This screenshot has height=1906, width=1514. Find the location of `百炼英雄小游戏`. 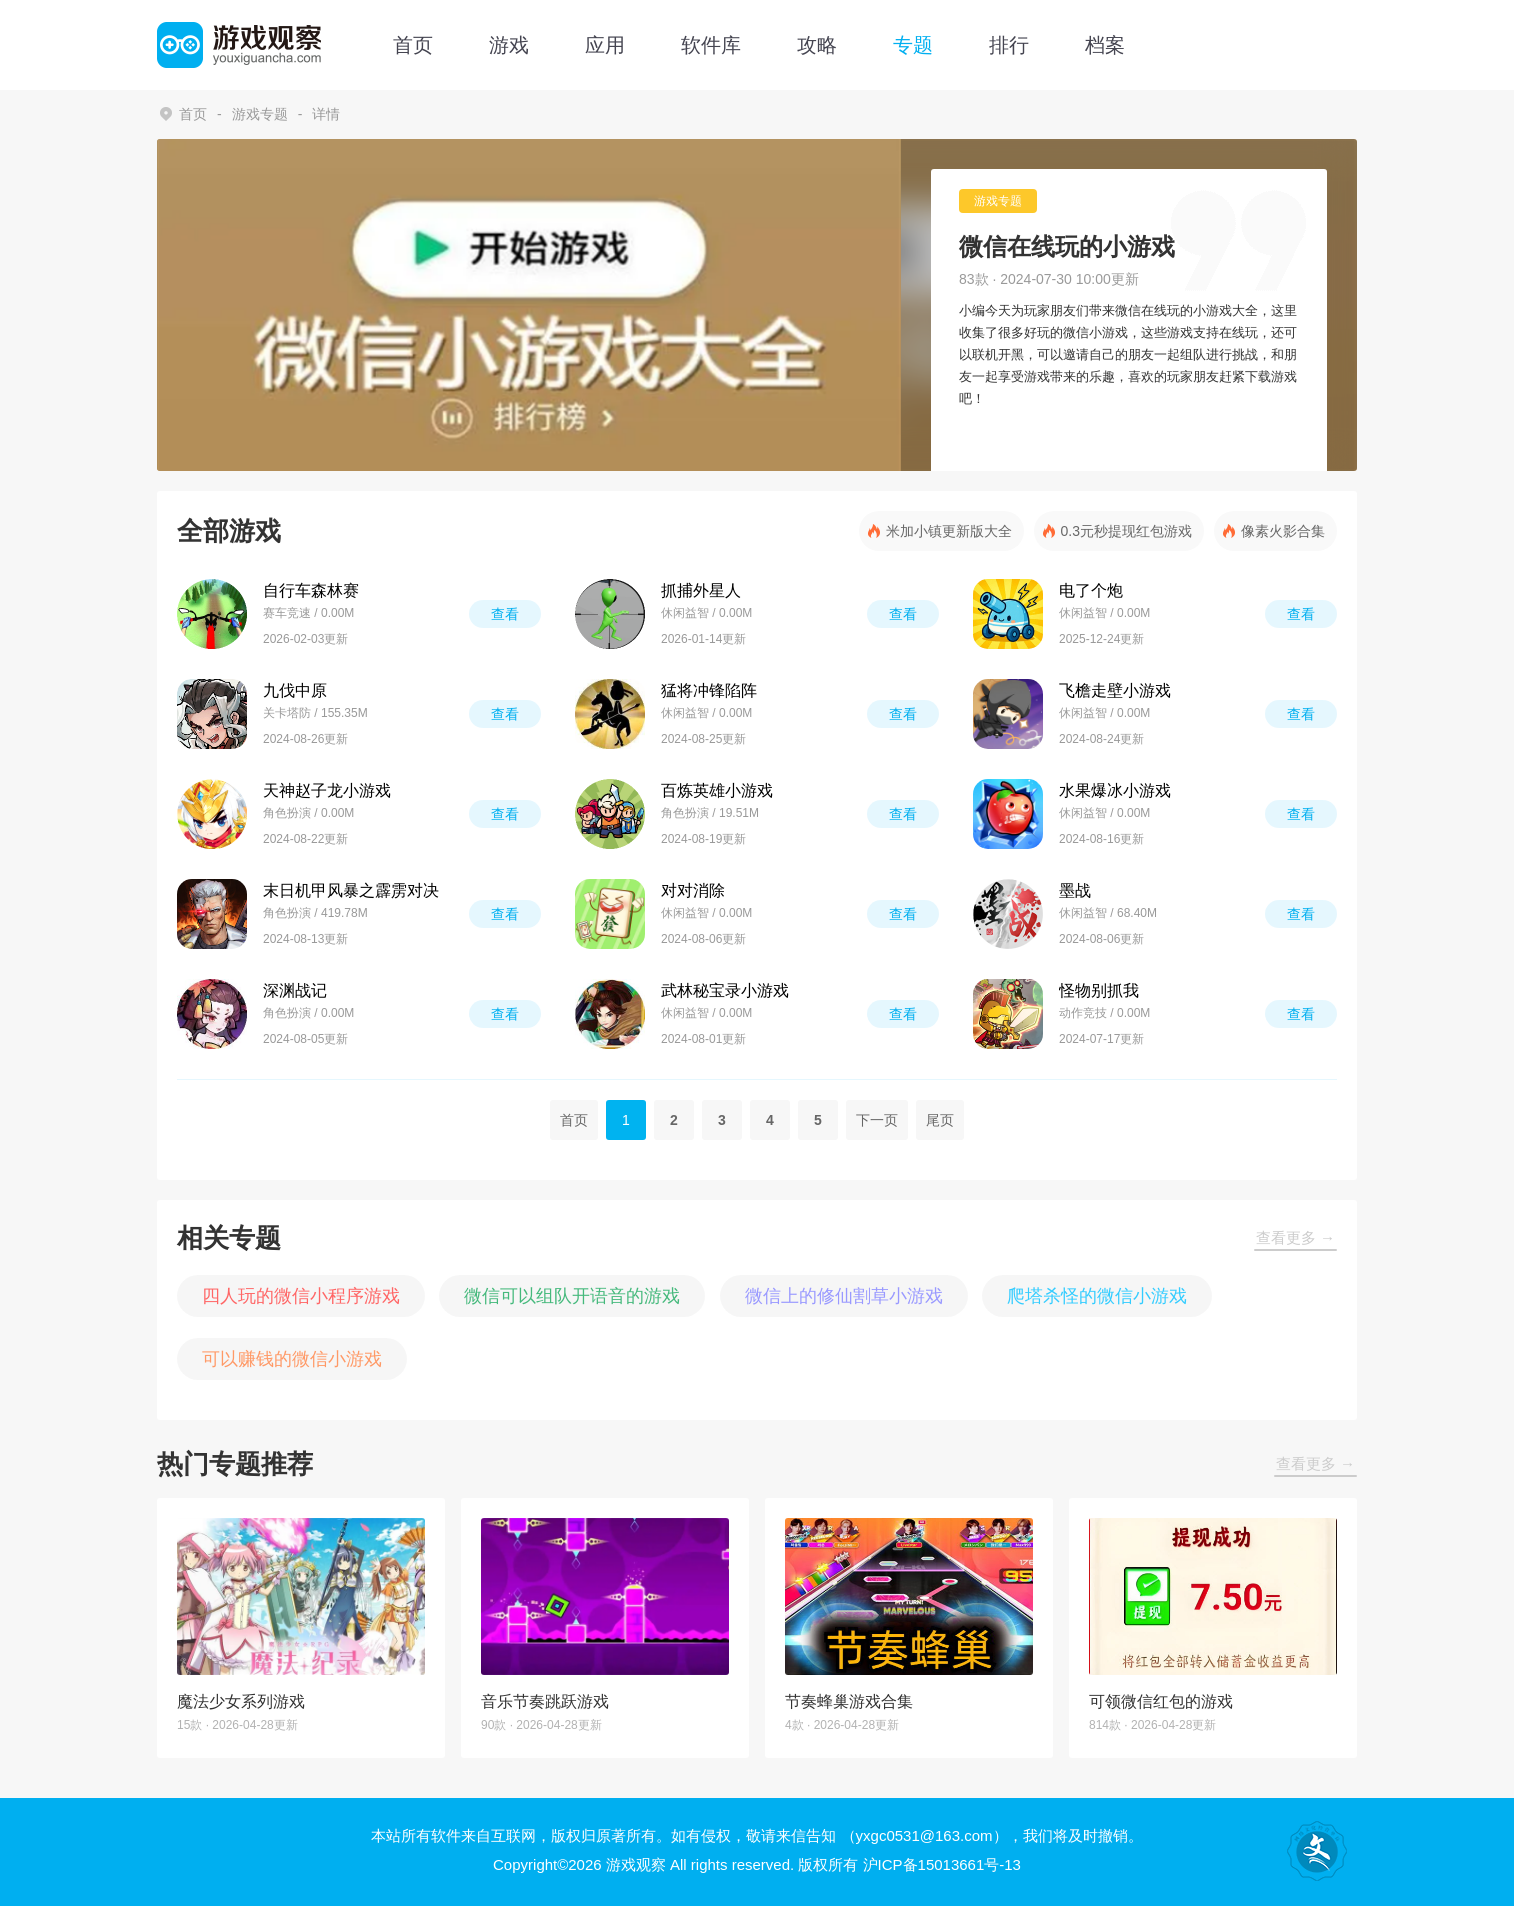

百炼英雄小游戏 is located at coordinates (717, 790).